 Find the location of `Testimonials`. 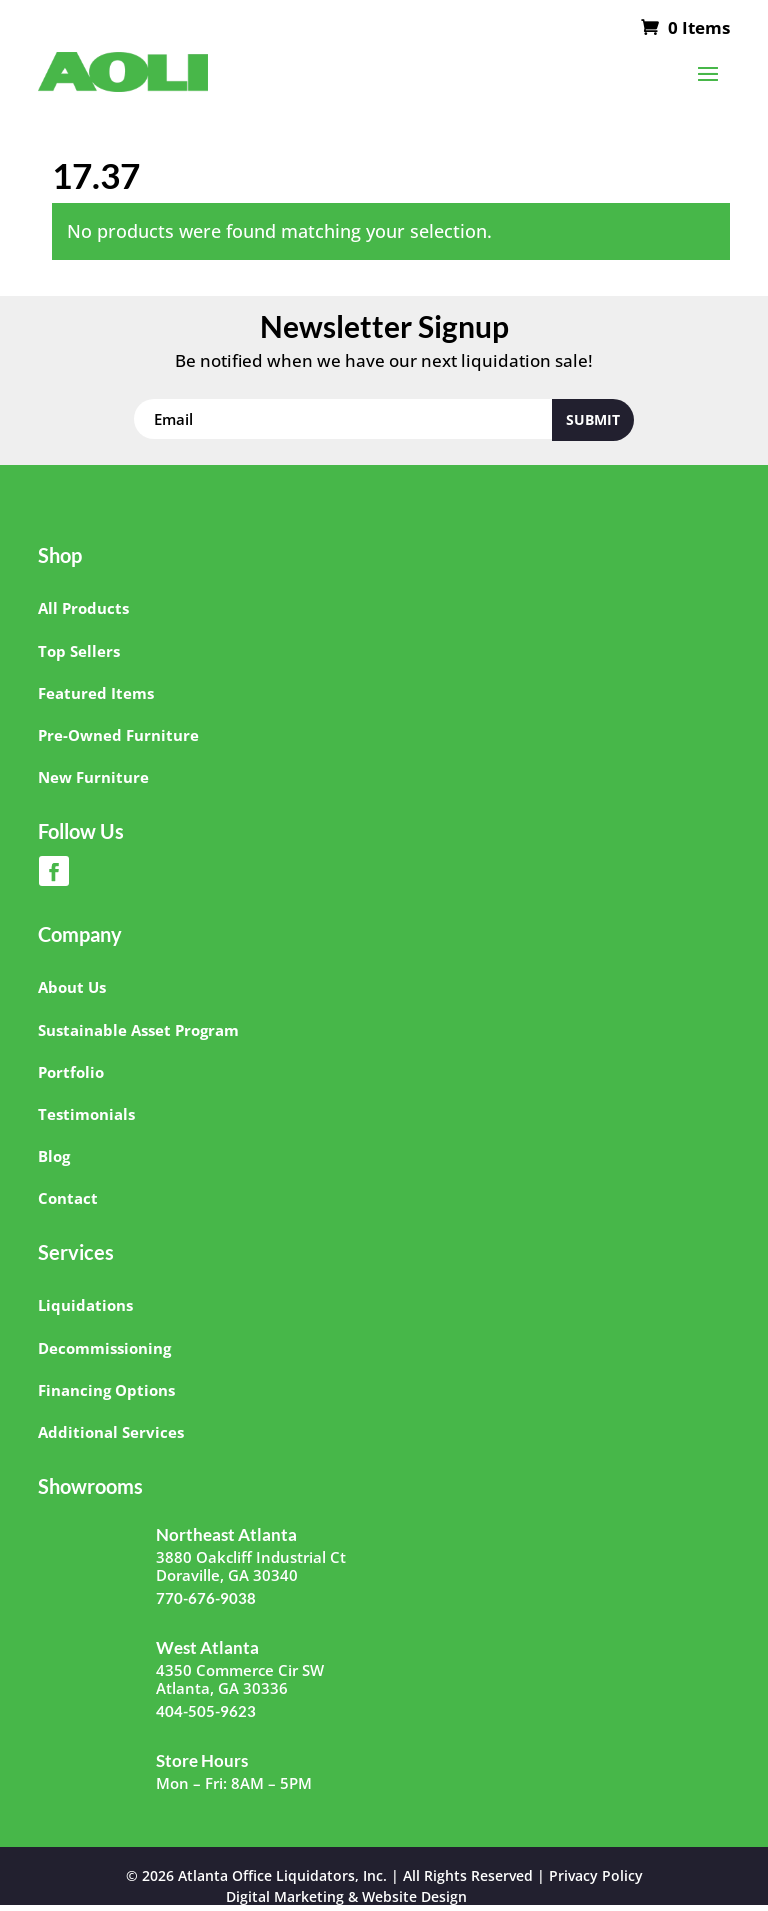

Testimonials is located at coordinates (86, 1114).